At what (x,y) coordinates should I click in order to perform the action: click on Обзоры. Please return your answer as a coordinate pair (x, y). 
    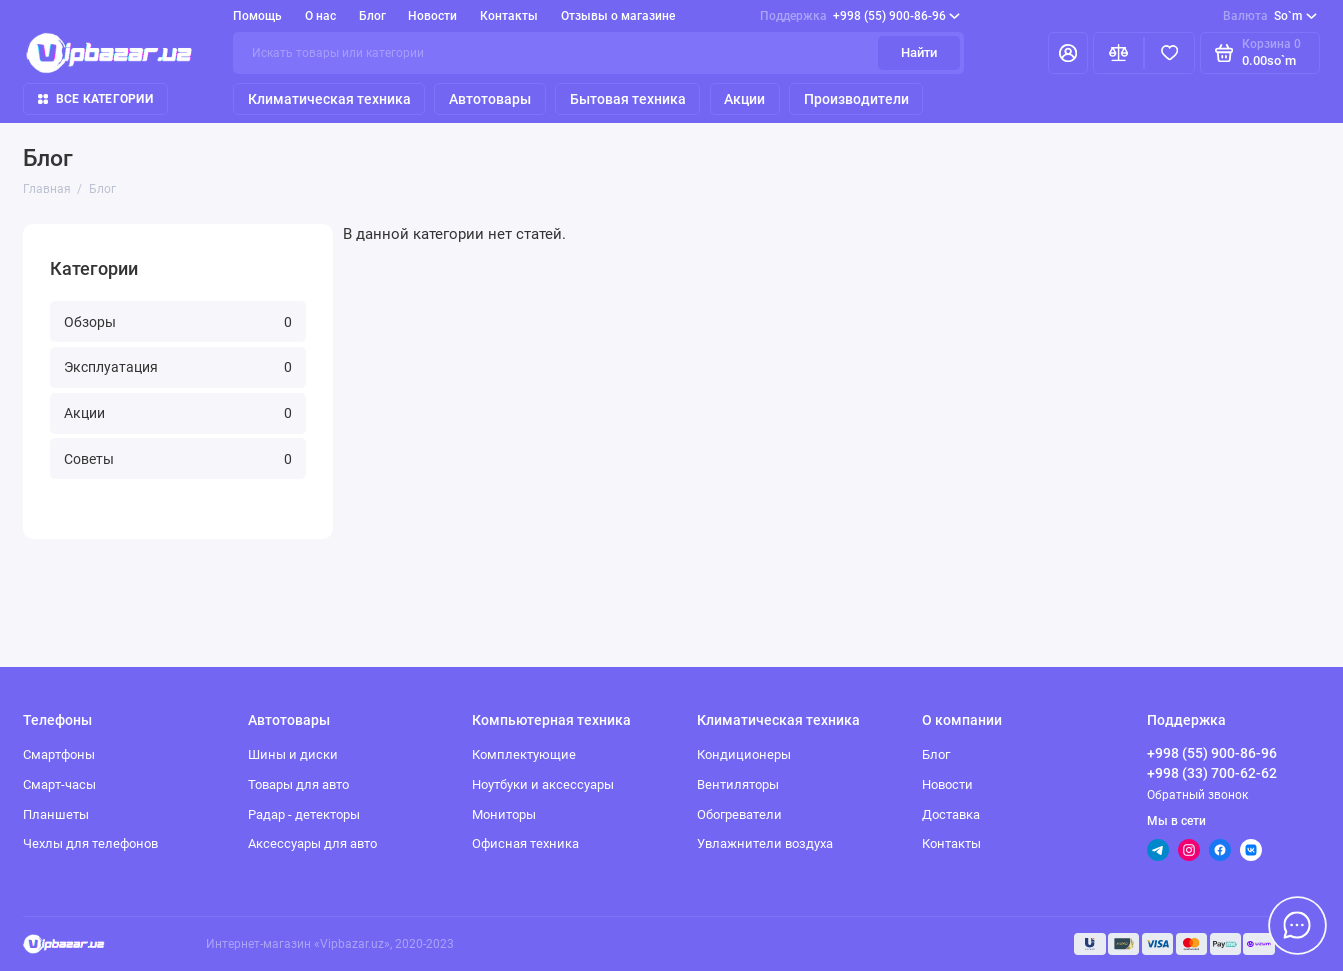
    Looking at the image, I should click on (178, 322).